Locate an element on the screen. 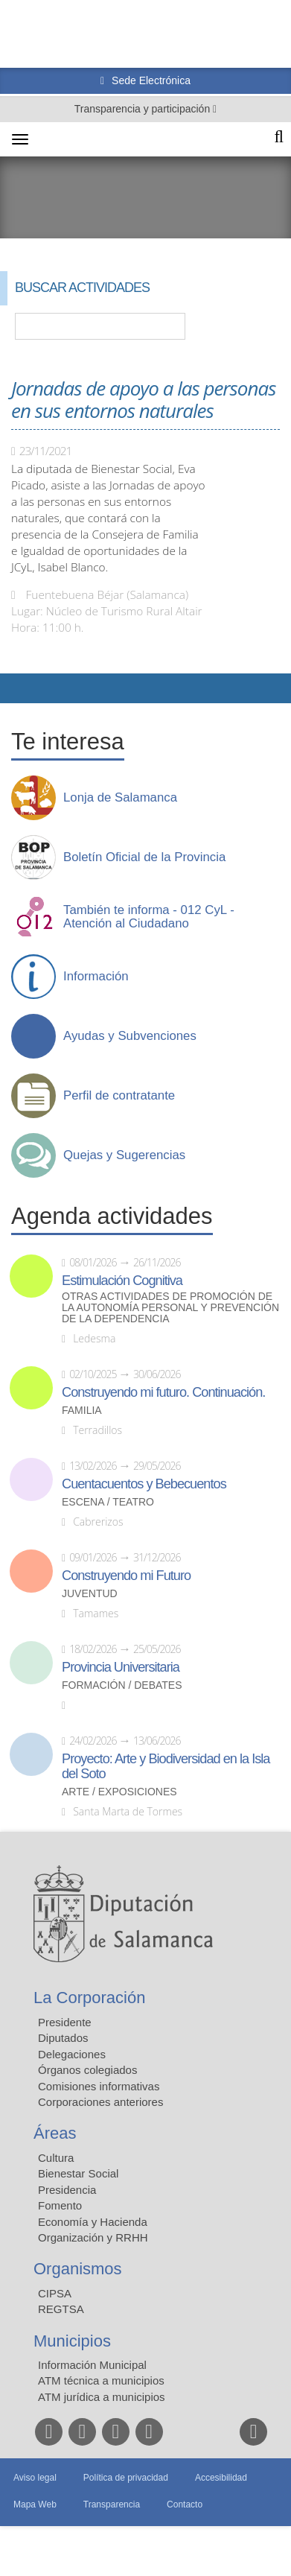 The width and height of the screenshot is (291, 2576). Otras actividades de promoción de la autonomía personal y prevención de la dependencia is located at coordinates (170, 1308).